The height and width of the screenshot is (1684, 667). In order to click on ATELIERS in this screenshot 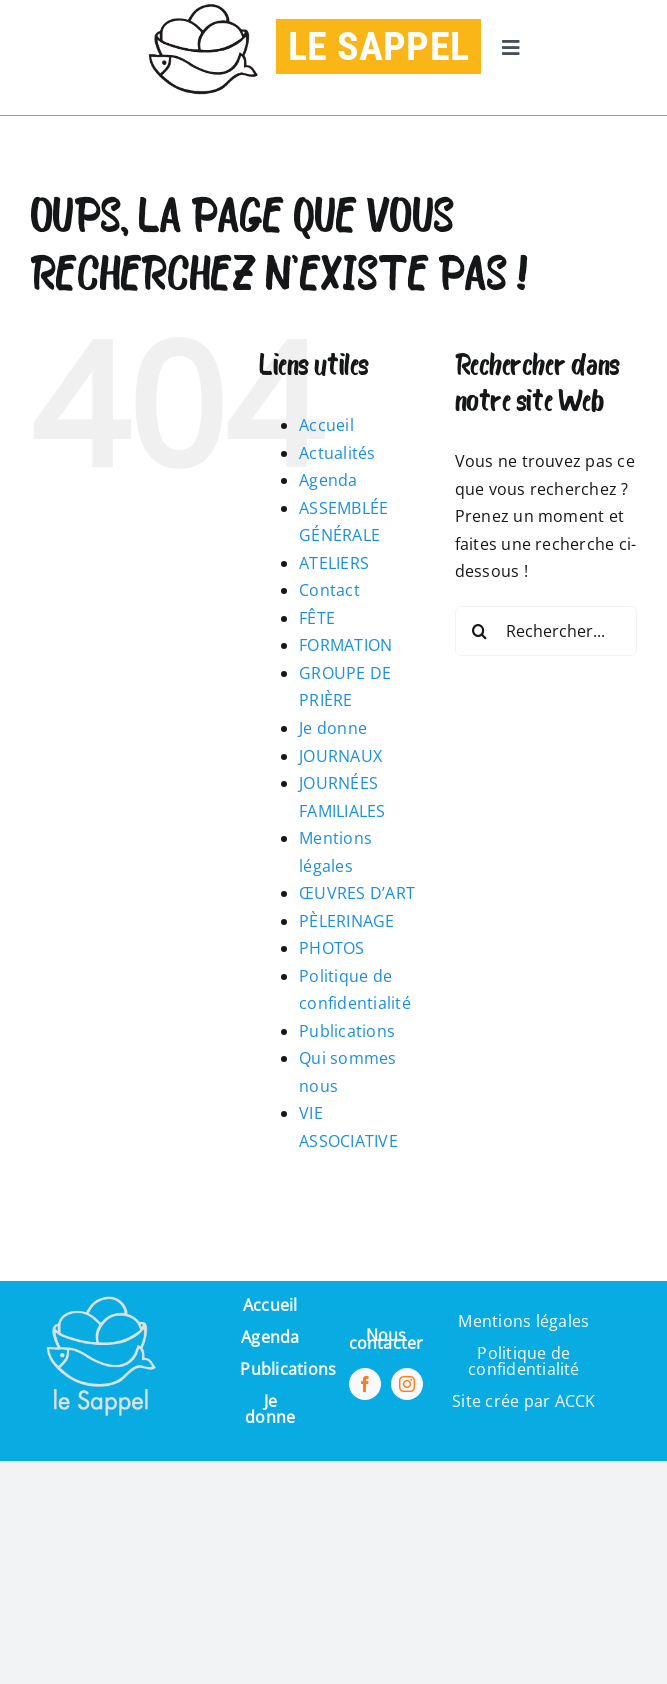, I will do `click(334, 563)`.